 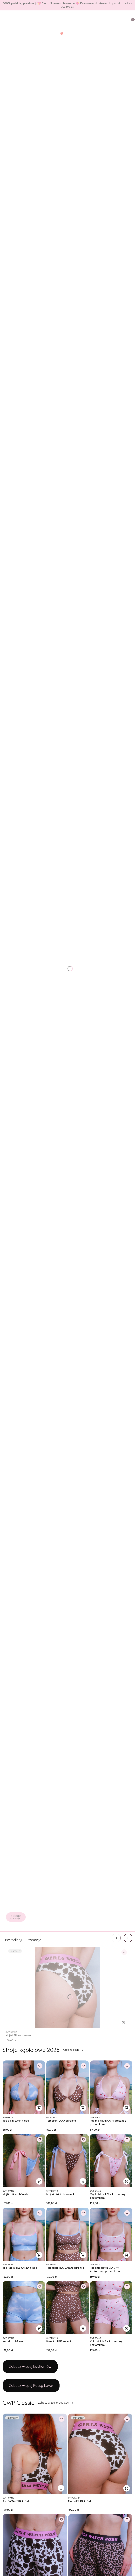 I want to click on [Przejdź do produktu Kolarki JUNE niebo.], so click(x=24, y=2307).